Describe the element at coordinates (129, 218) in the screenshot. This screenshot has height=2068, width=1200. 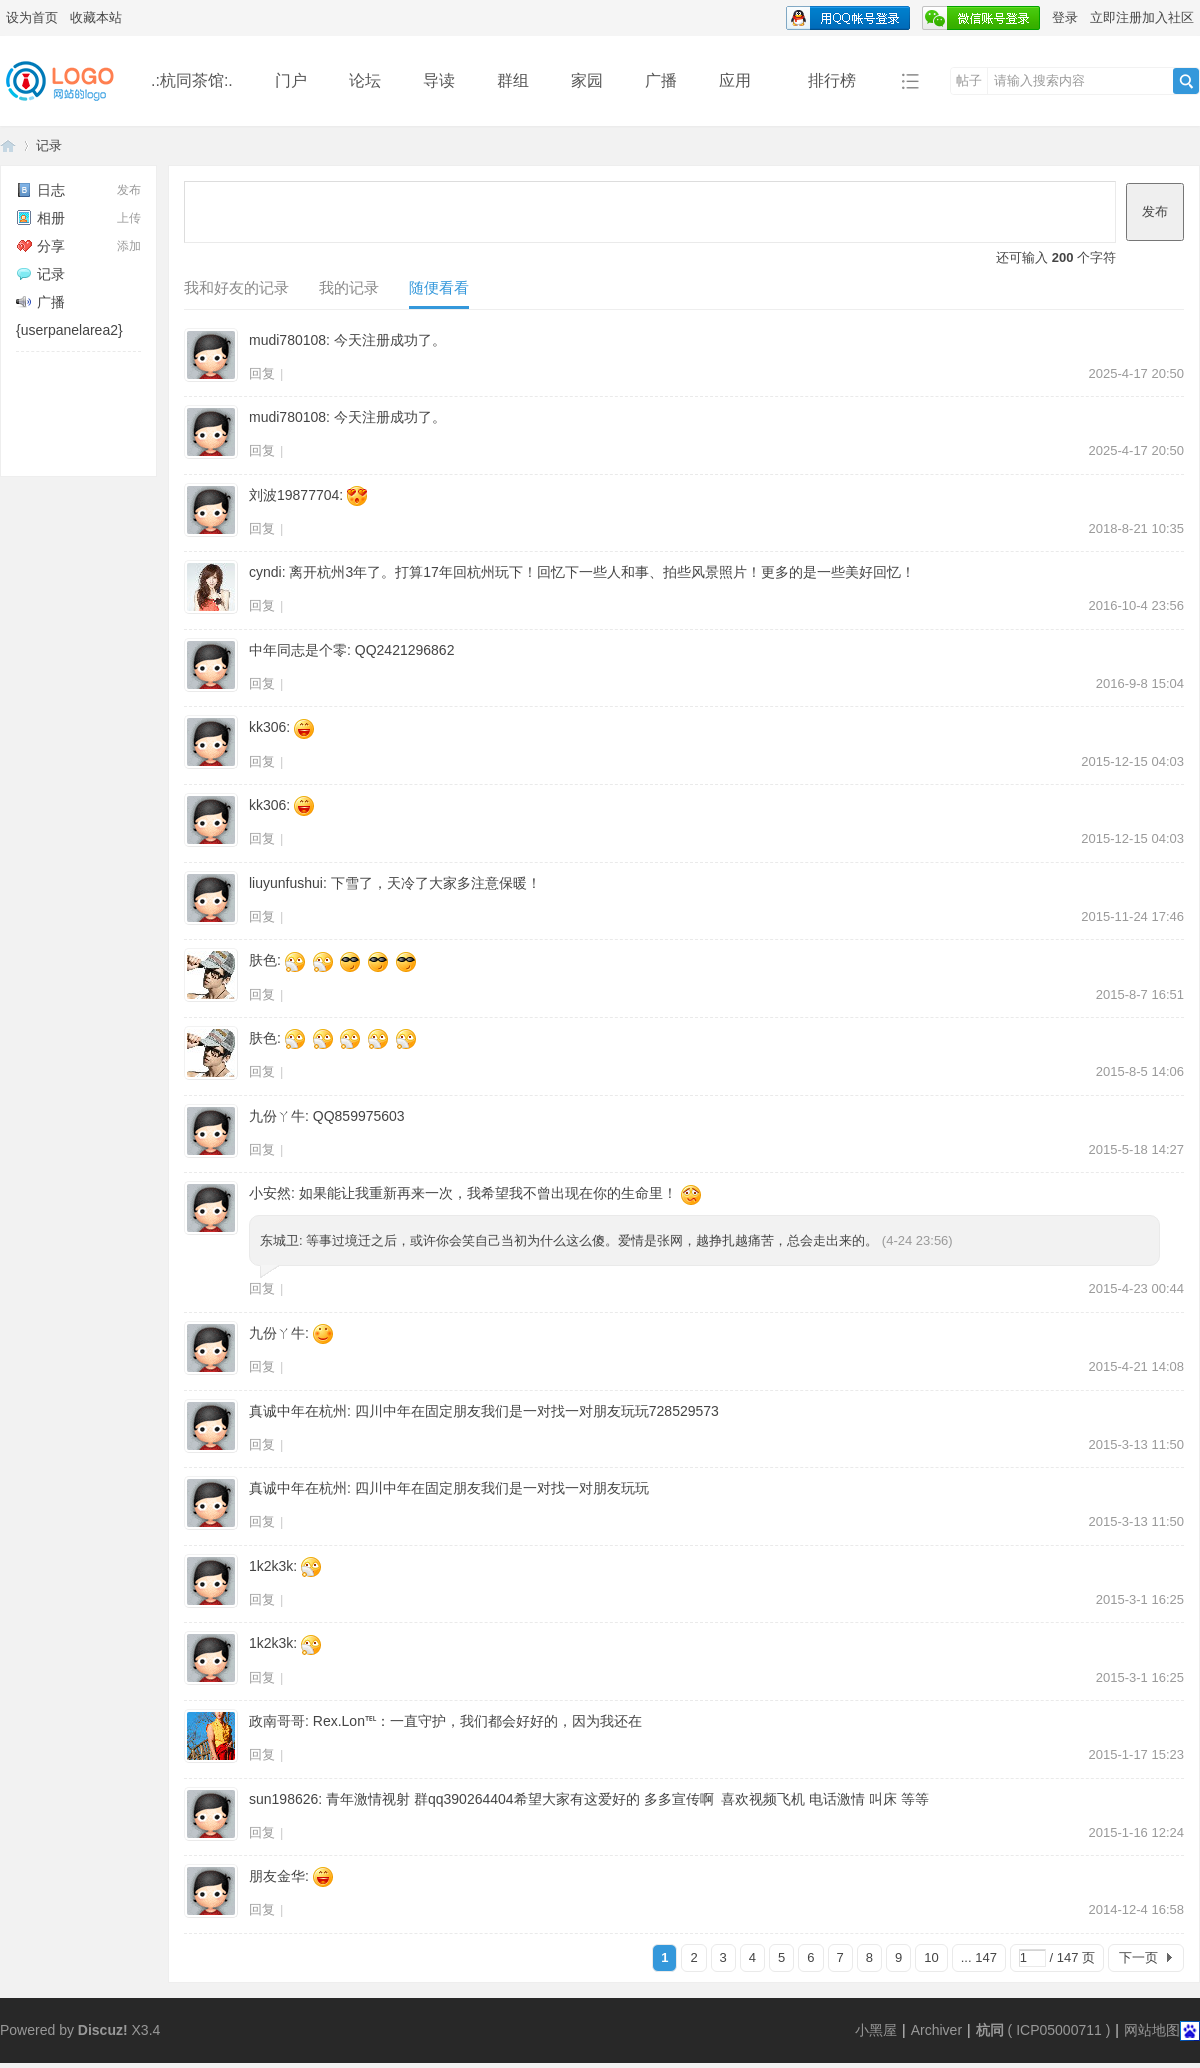
I see `上传` at that location.